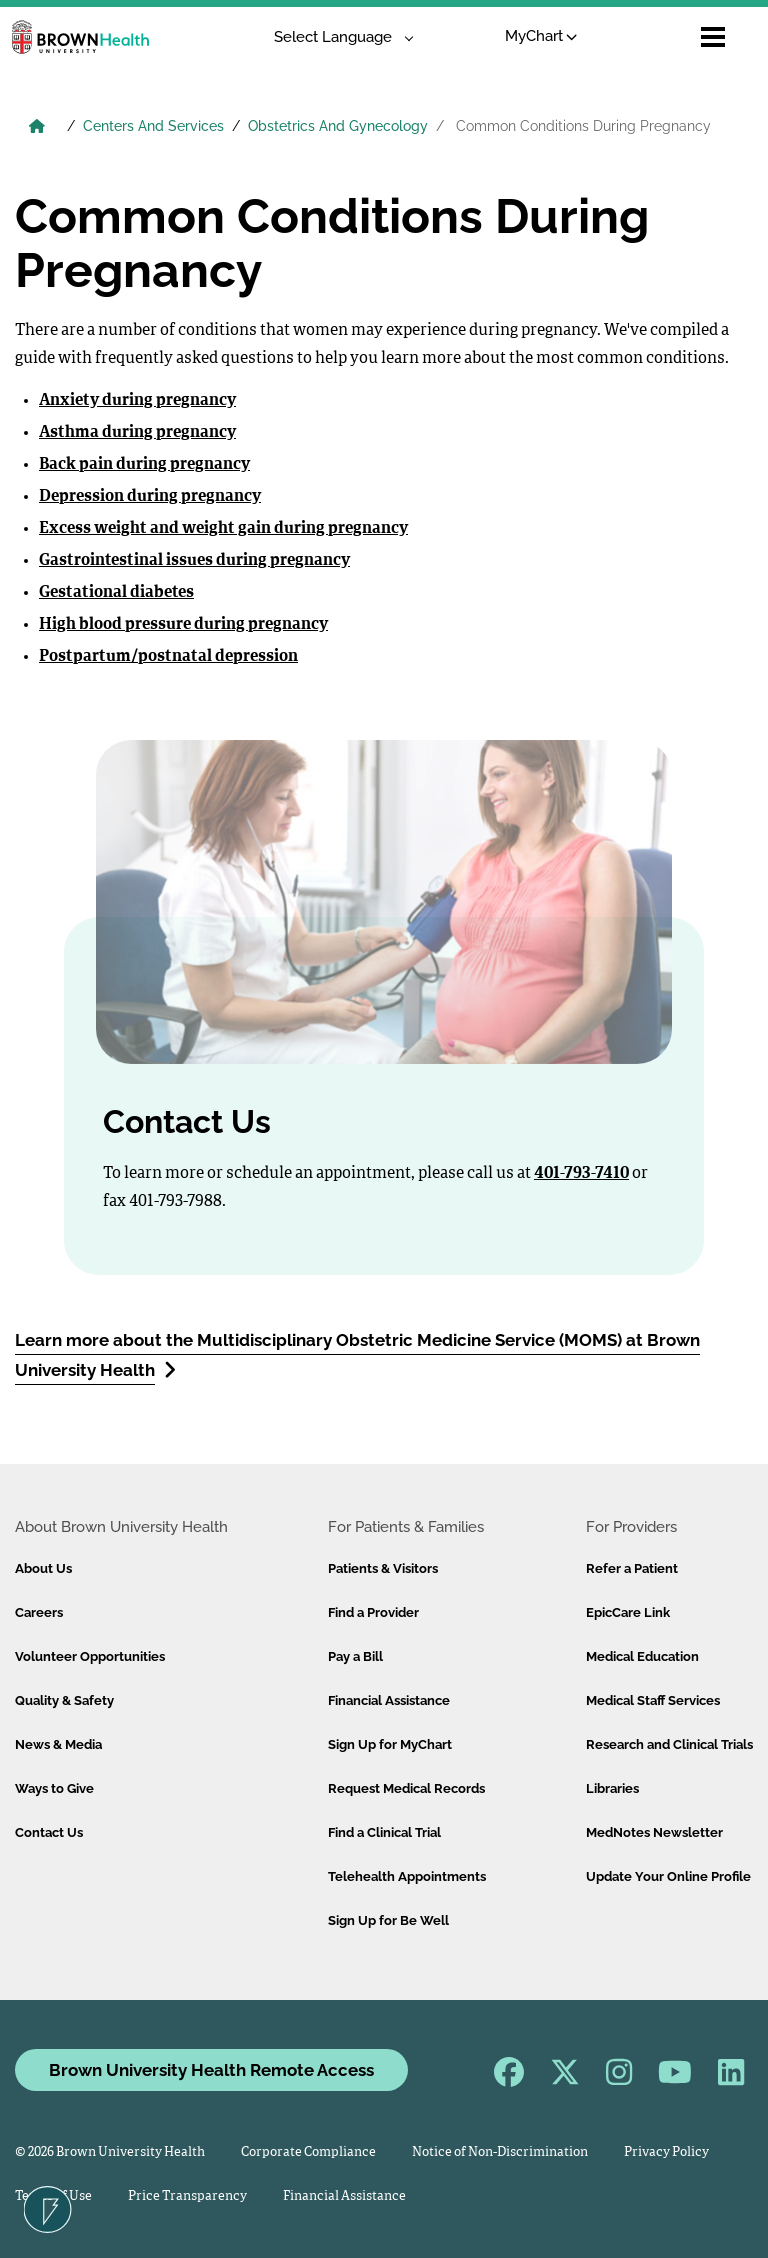  Describe the element at coordinates (642, 1656) in the screenshot. I see `Medical Education` at that location.